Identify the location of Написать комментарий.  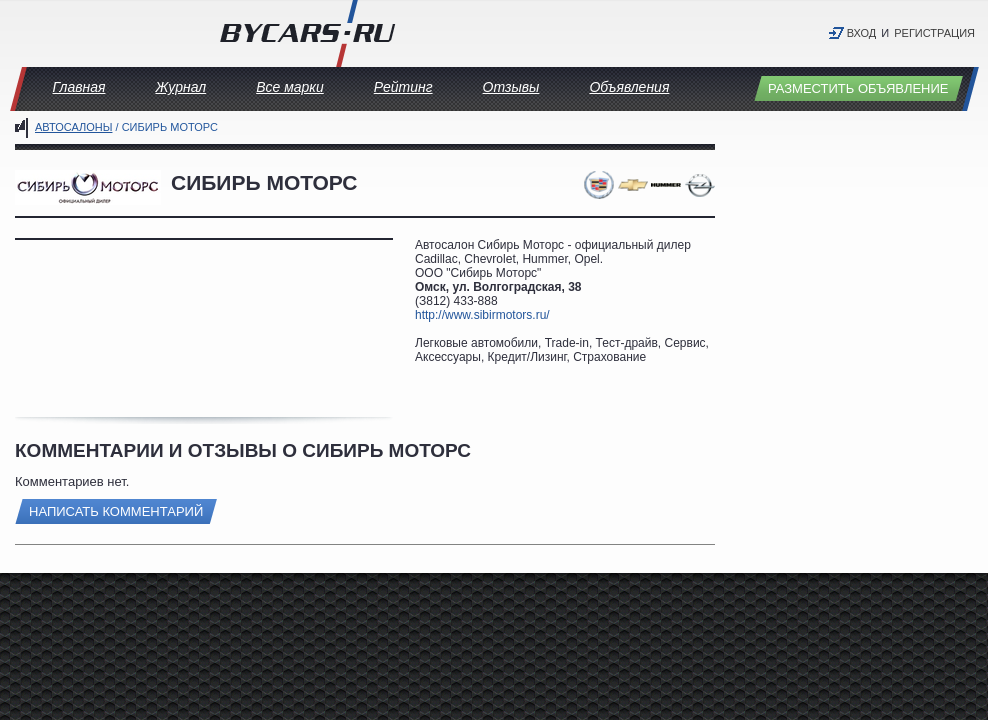
(116, 511).